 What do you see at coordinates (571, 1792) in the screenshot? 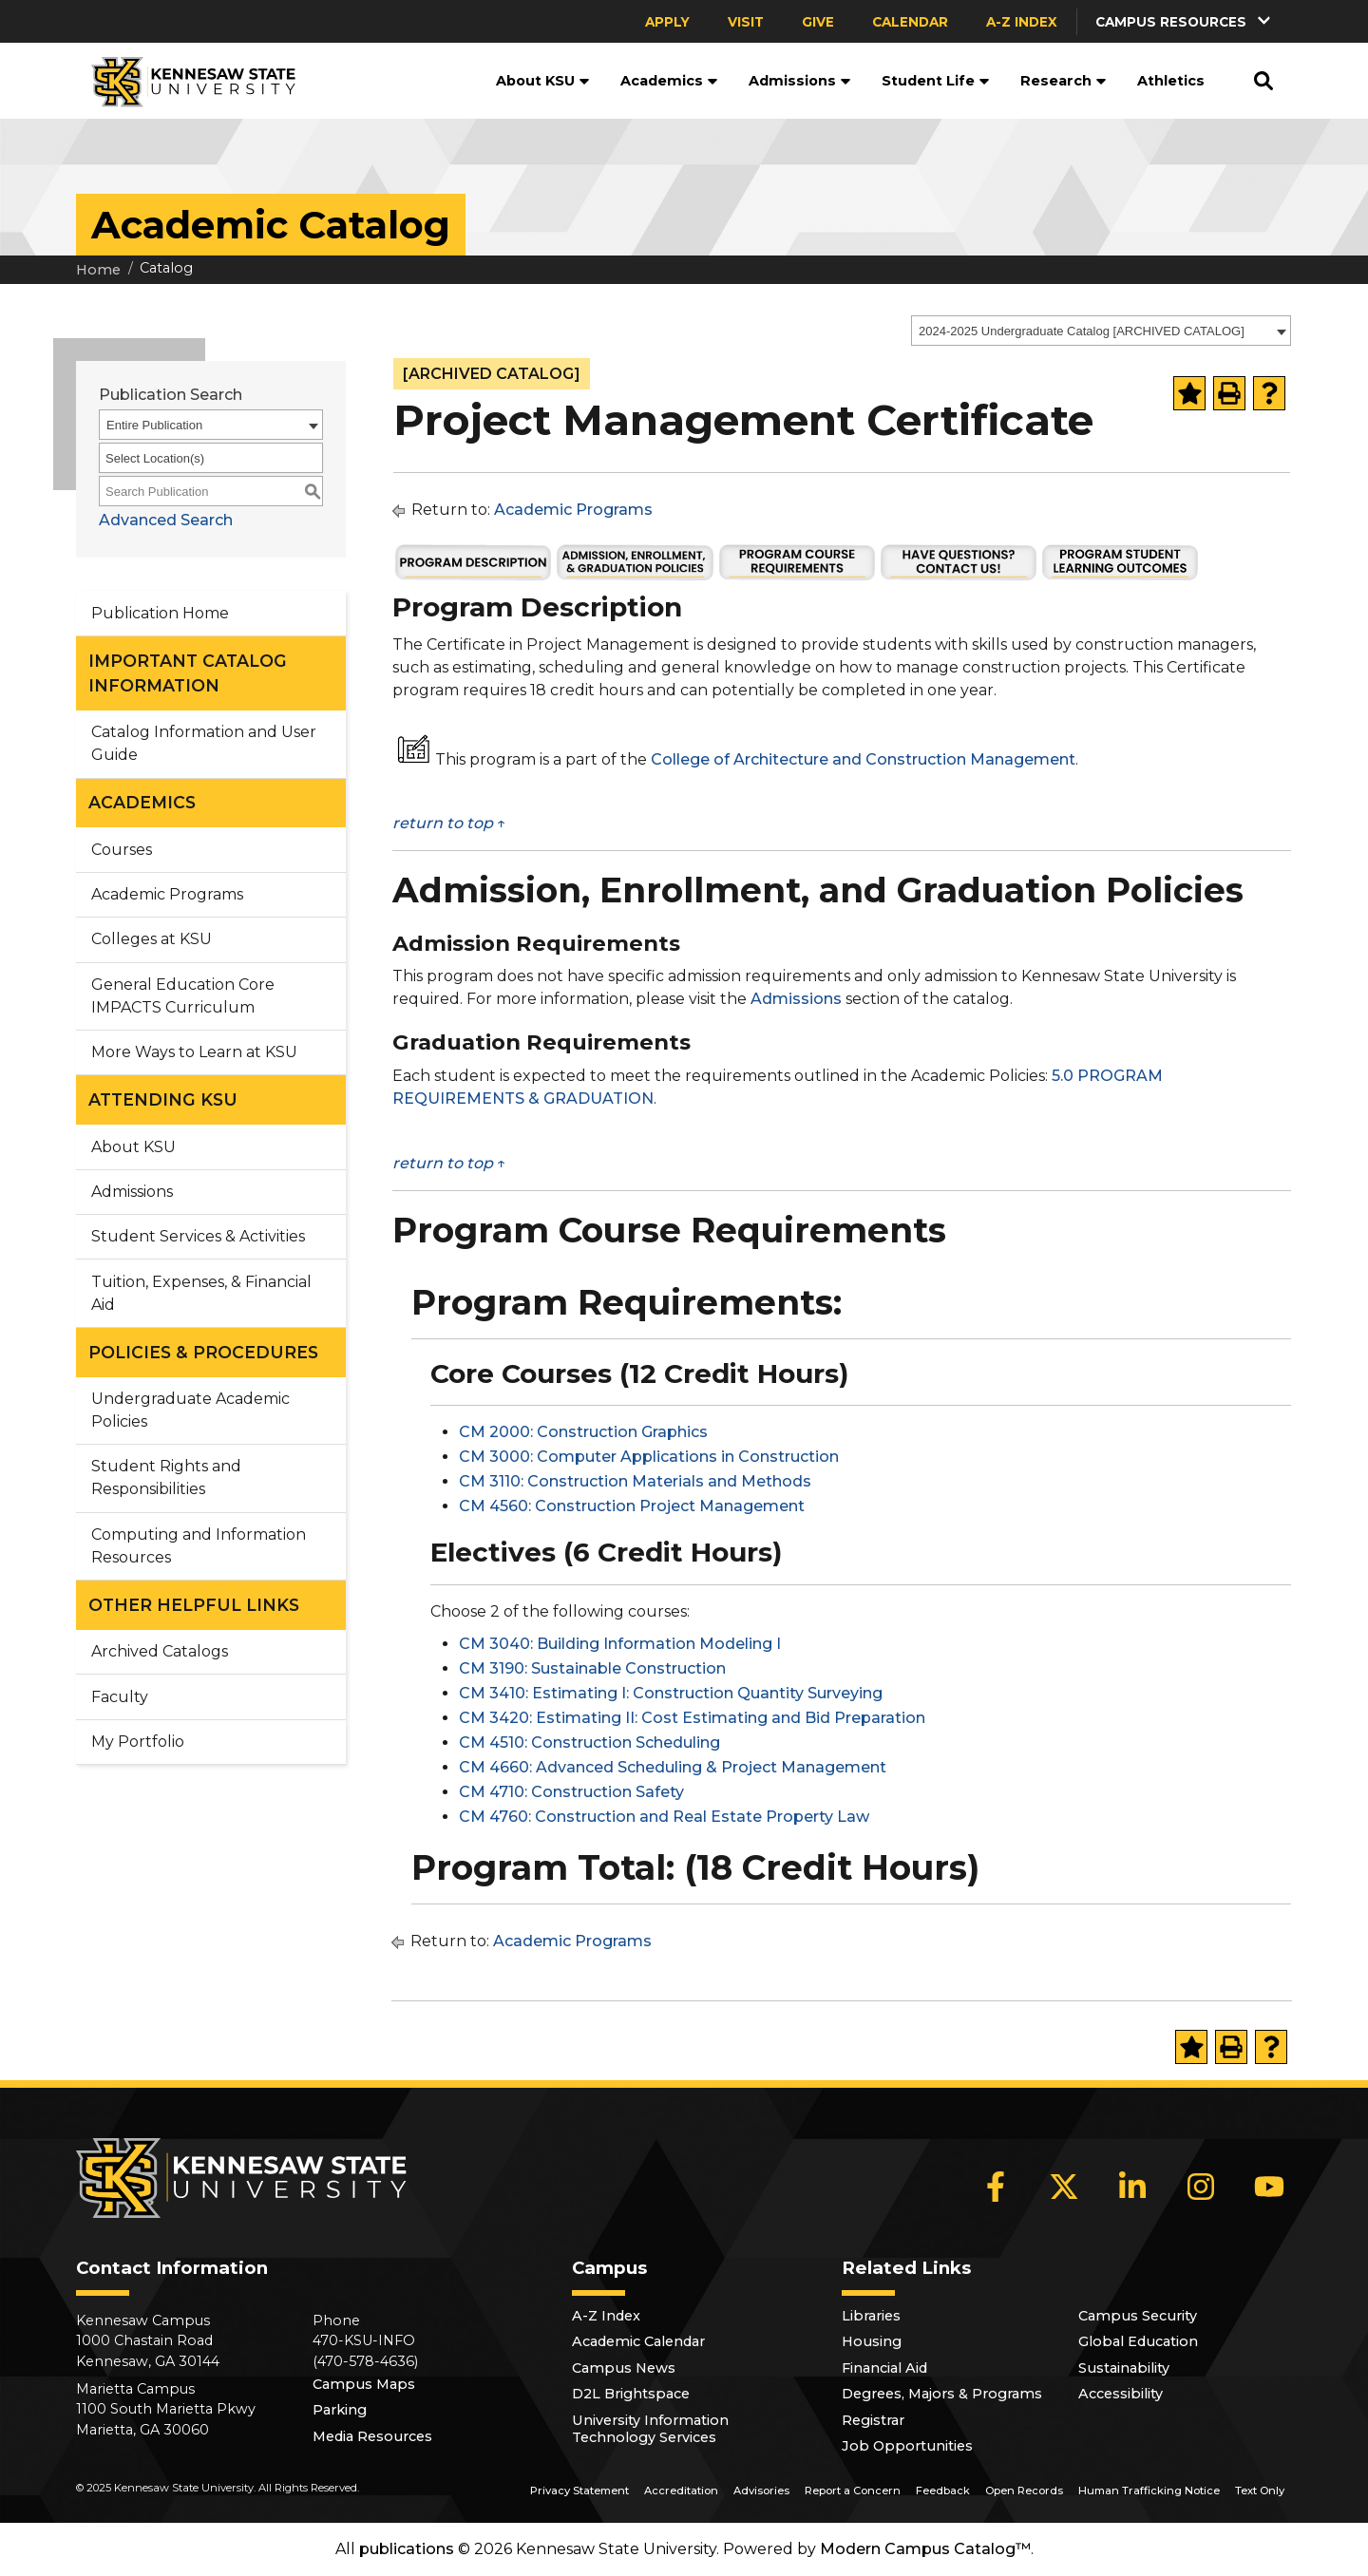
I see `CM 4710: Construction Safety [View course details for CM 4710: Construction Safety]` at bounding box center [571, 1792].